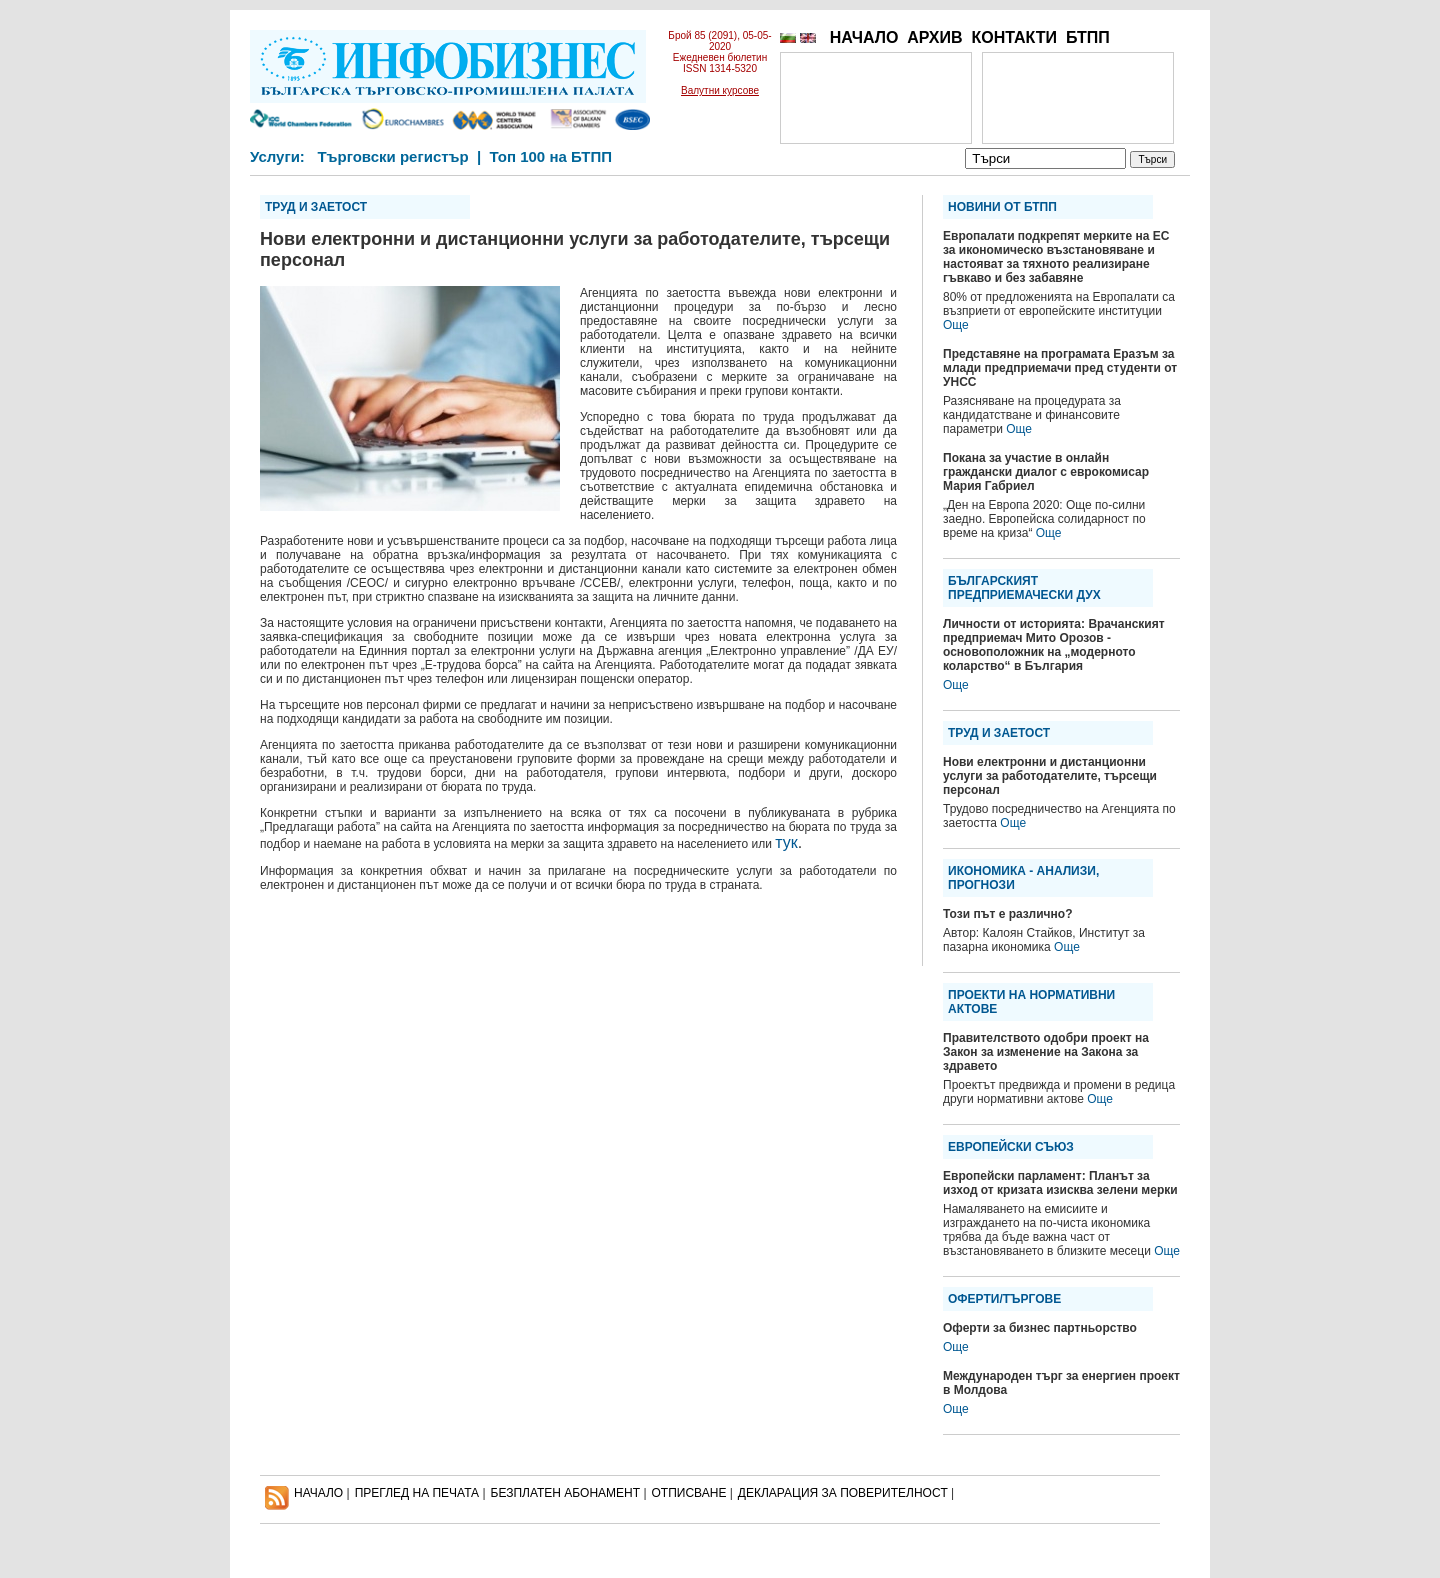  What do you see at coordinates (934, 37) in the screenshot?
I see `АРХИВ` at bounding box center [934, 37].